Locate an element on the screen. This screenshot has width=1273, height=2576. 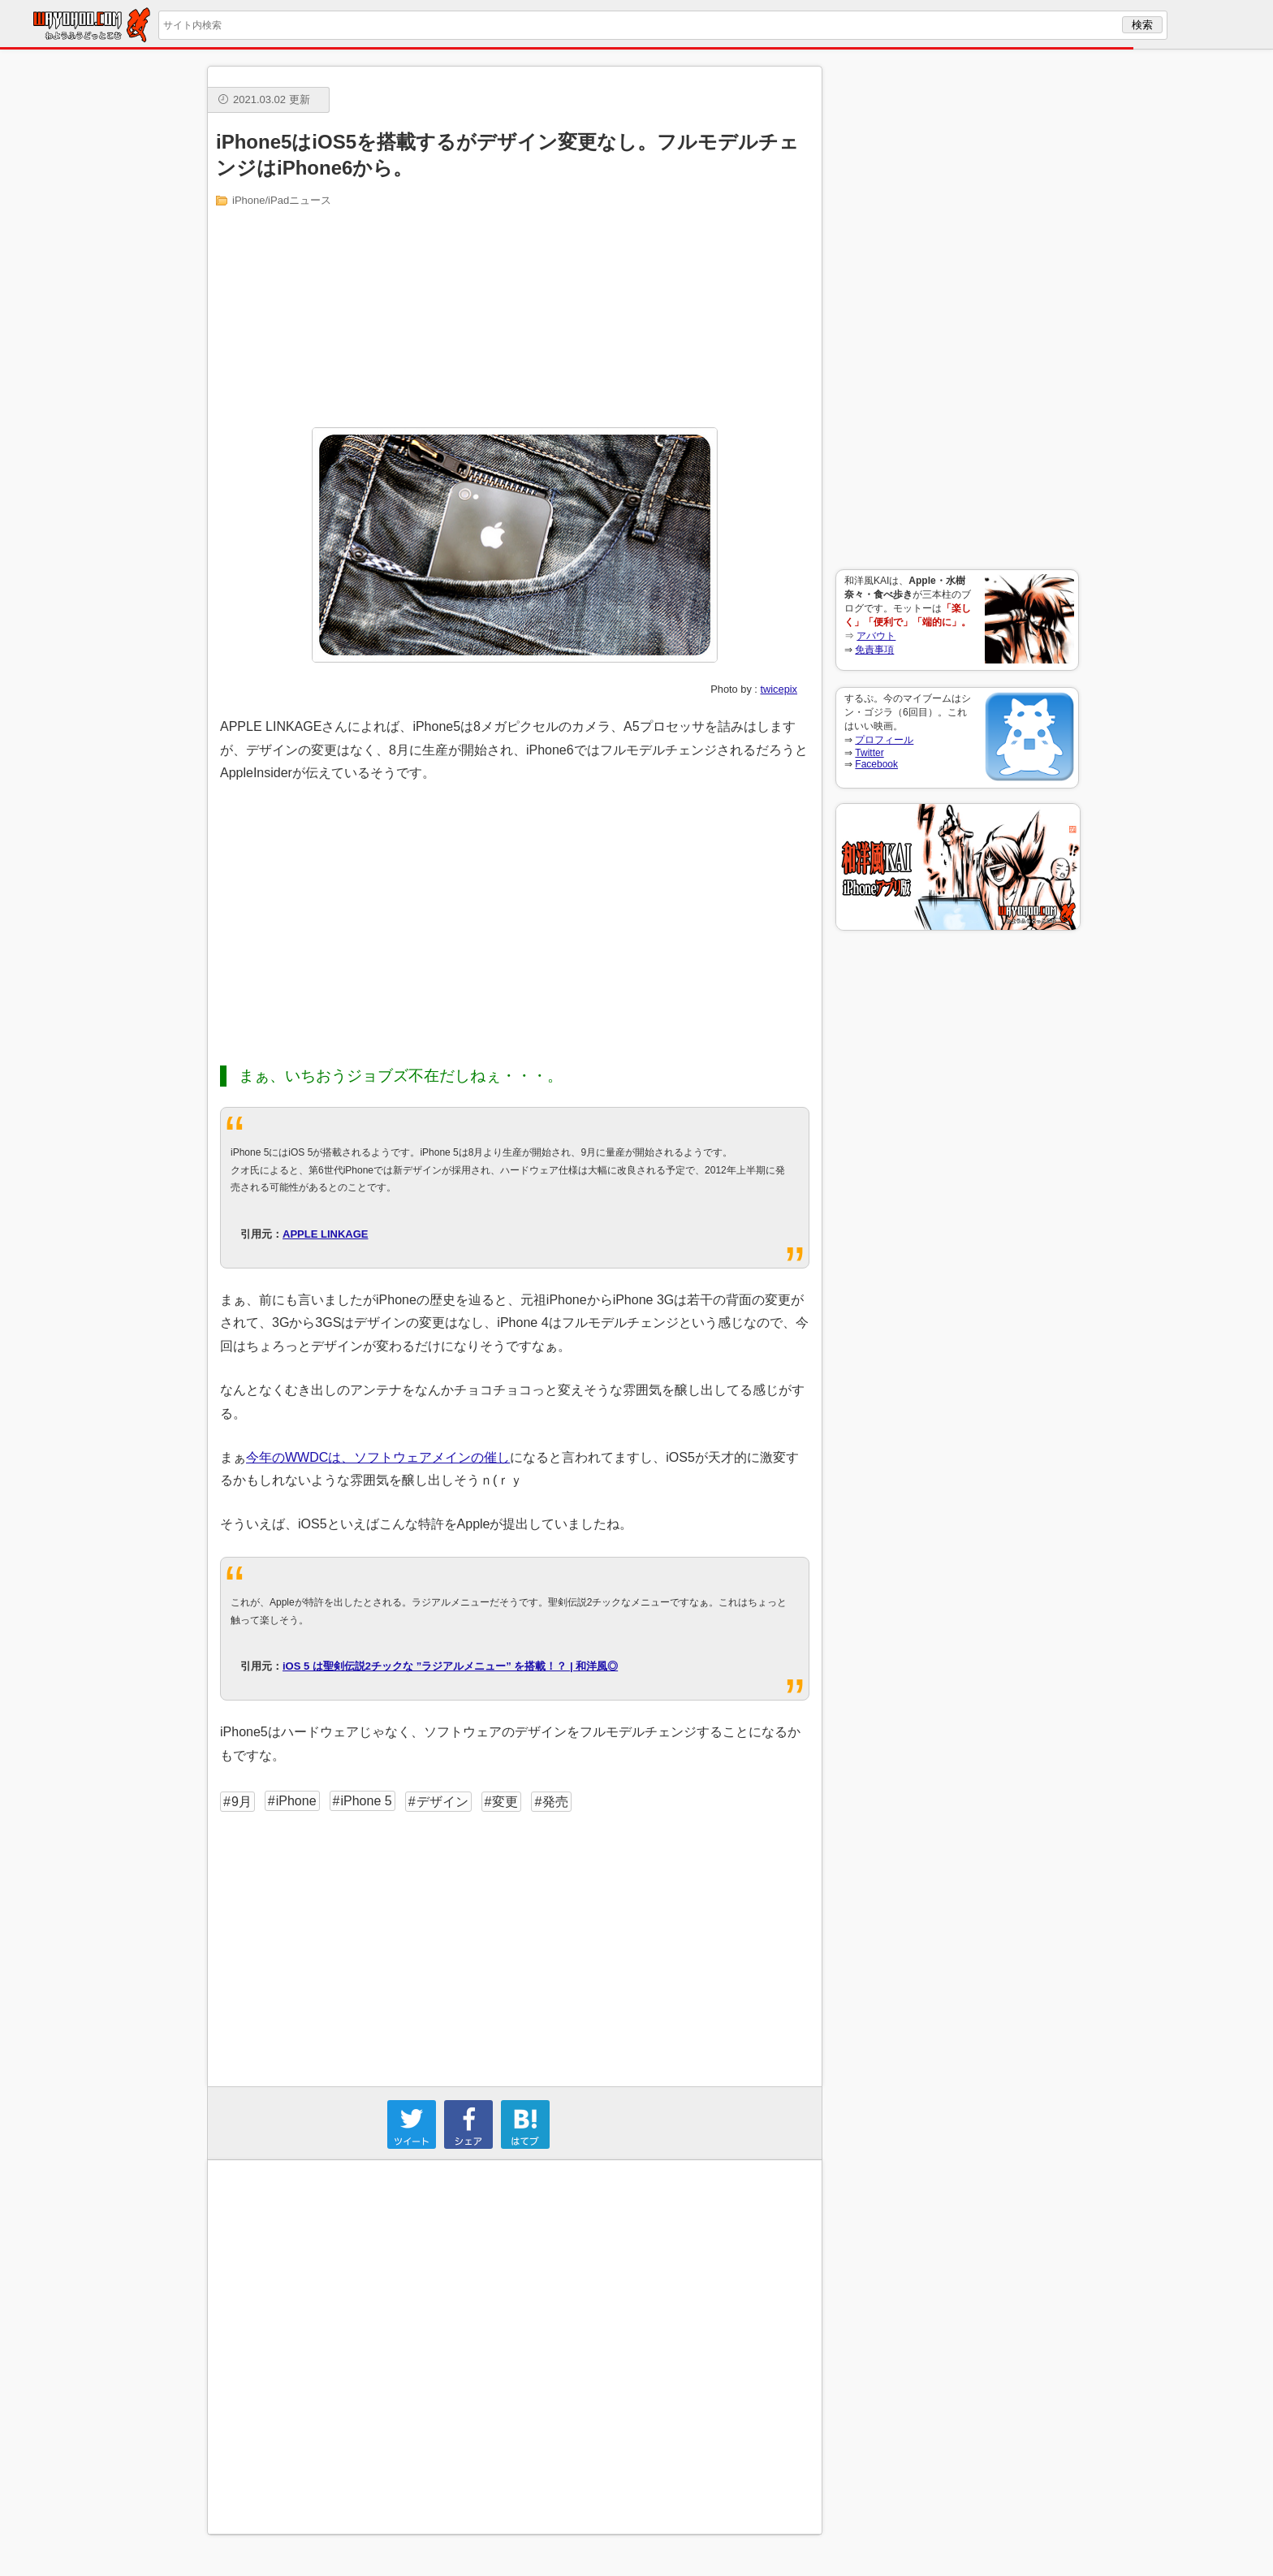
免責事項 is located at coordinates (874, 649).